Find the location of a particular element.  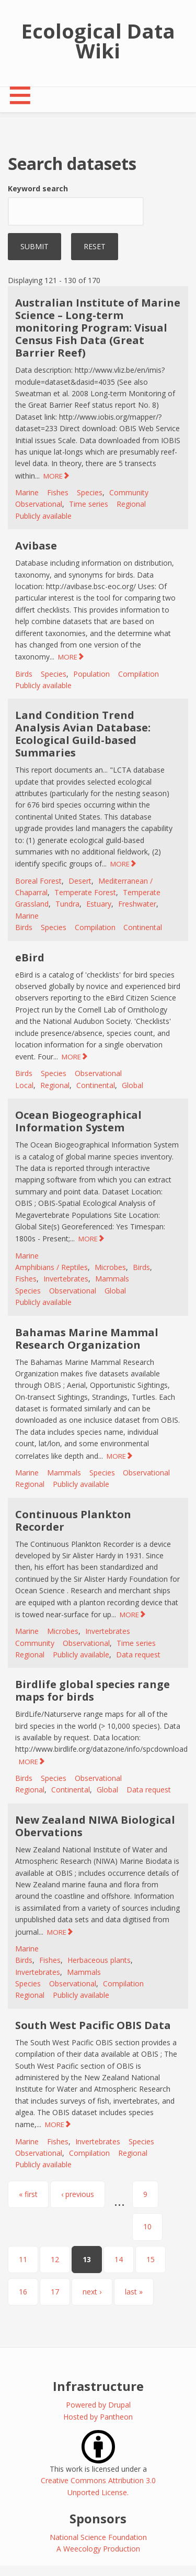

Estuary is located at coordinates (98, 904).